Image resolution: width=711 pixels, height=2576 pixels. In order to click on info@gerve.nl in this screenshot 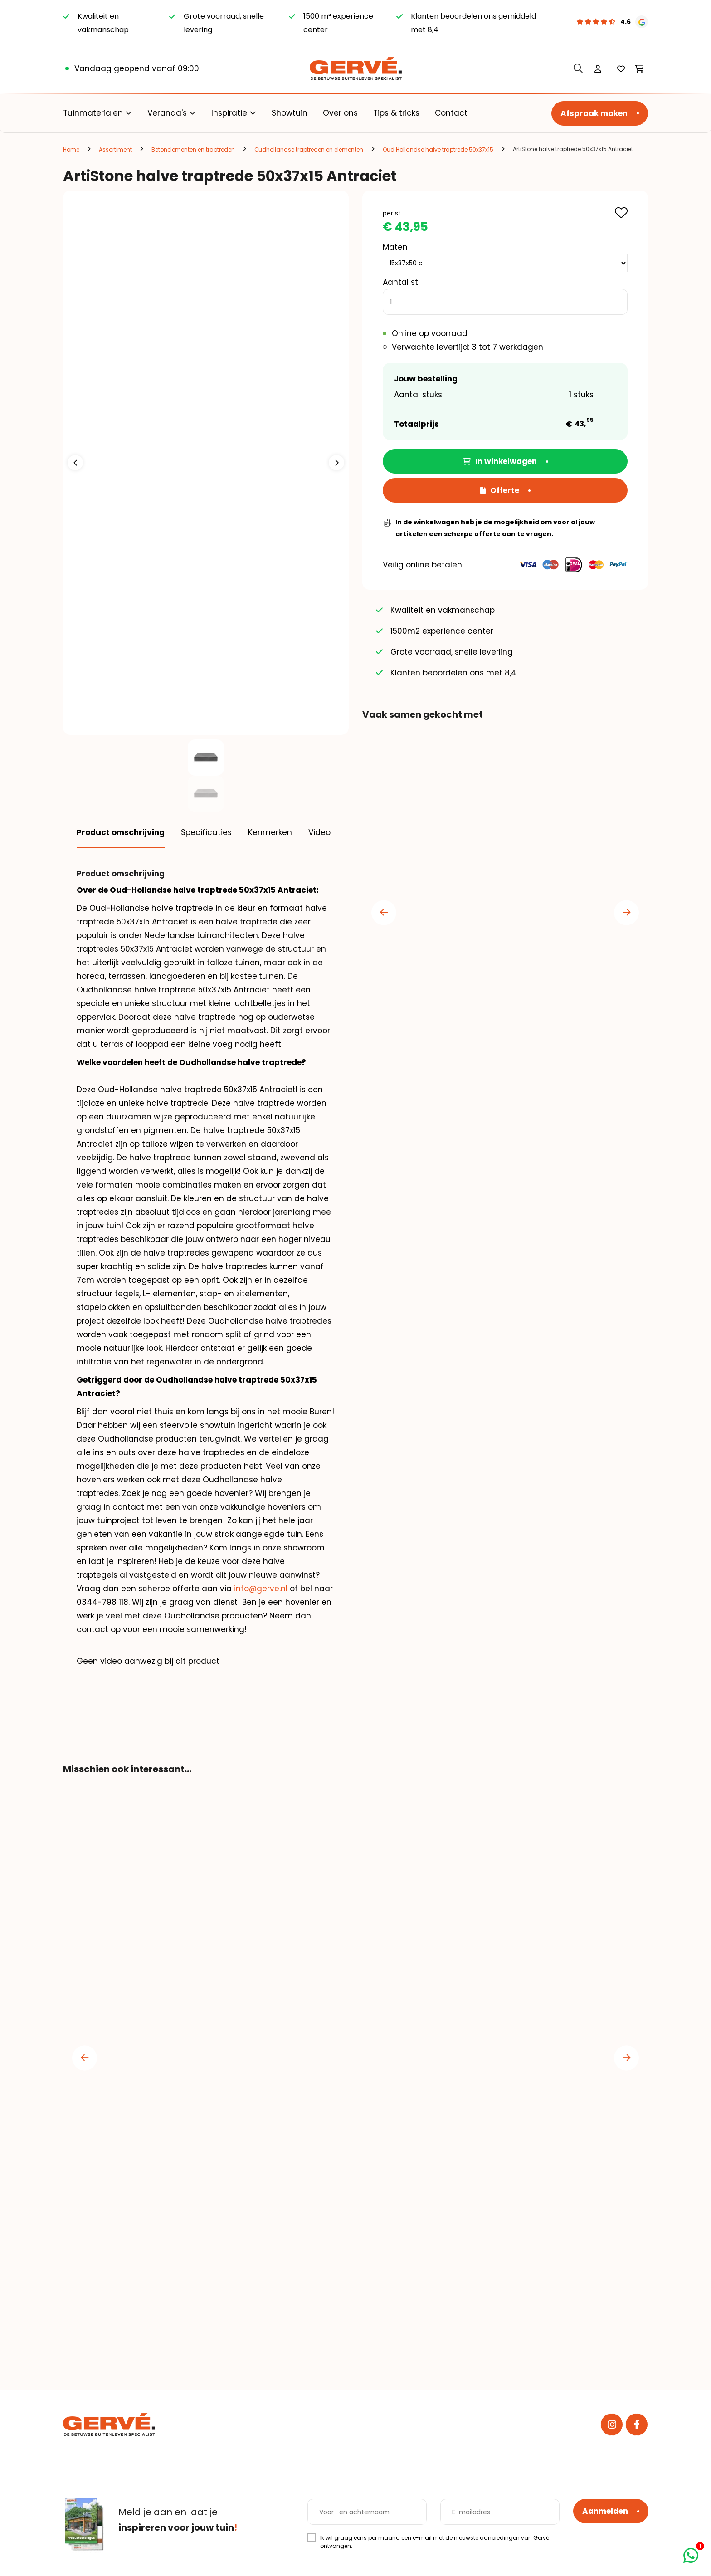, I will do `click(260, 1588)`.